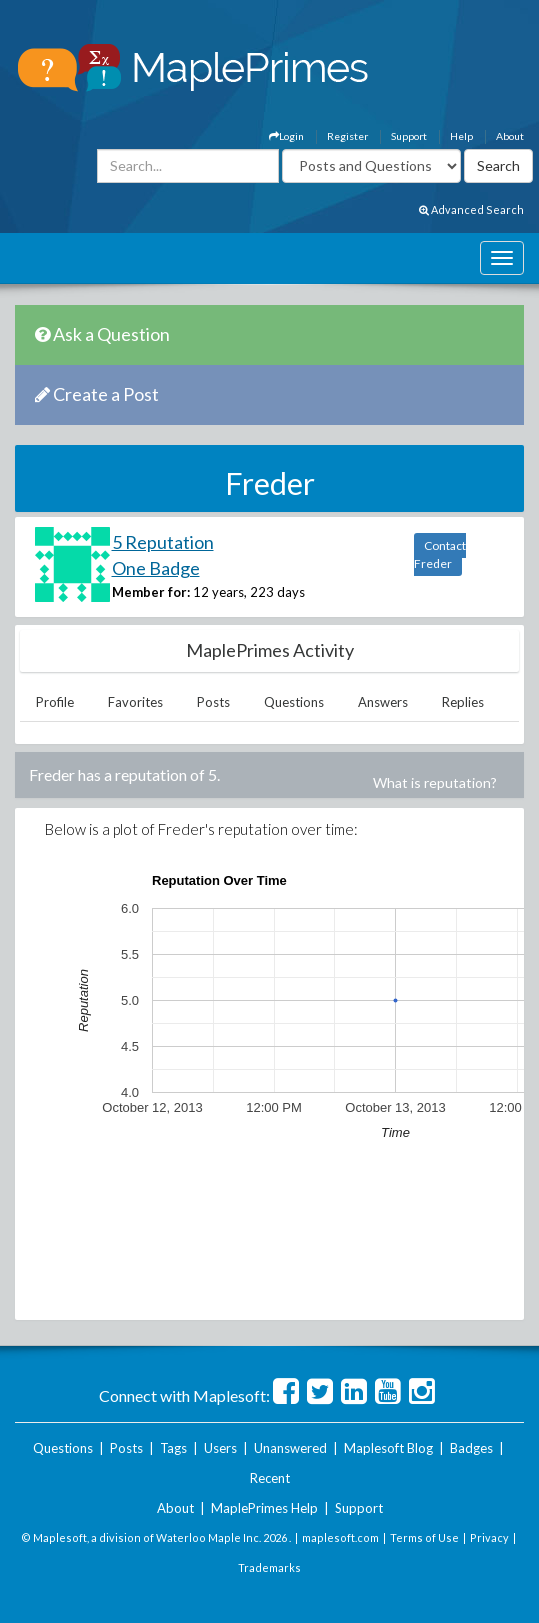 The image size is (539, 1623). What do you see at coordinates (471, 209) in the screenshot?
I see `Advanced Search` at bounding box center [471, 209].